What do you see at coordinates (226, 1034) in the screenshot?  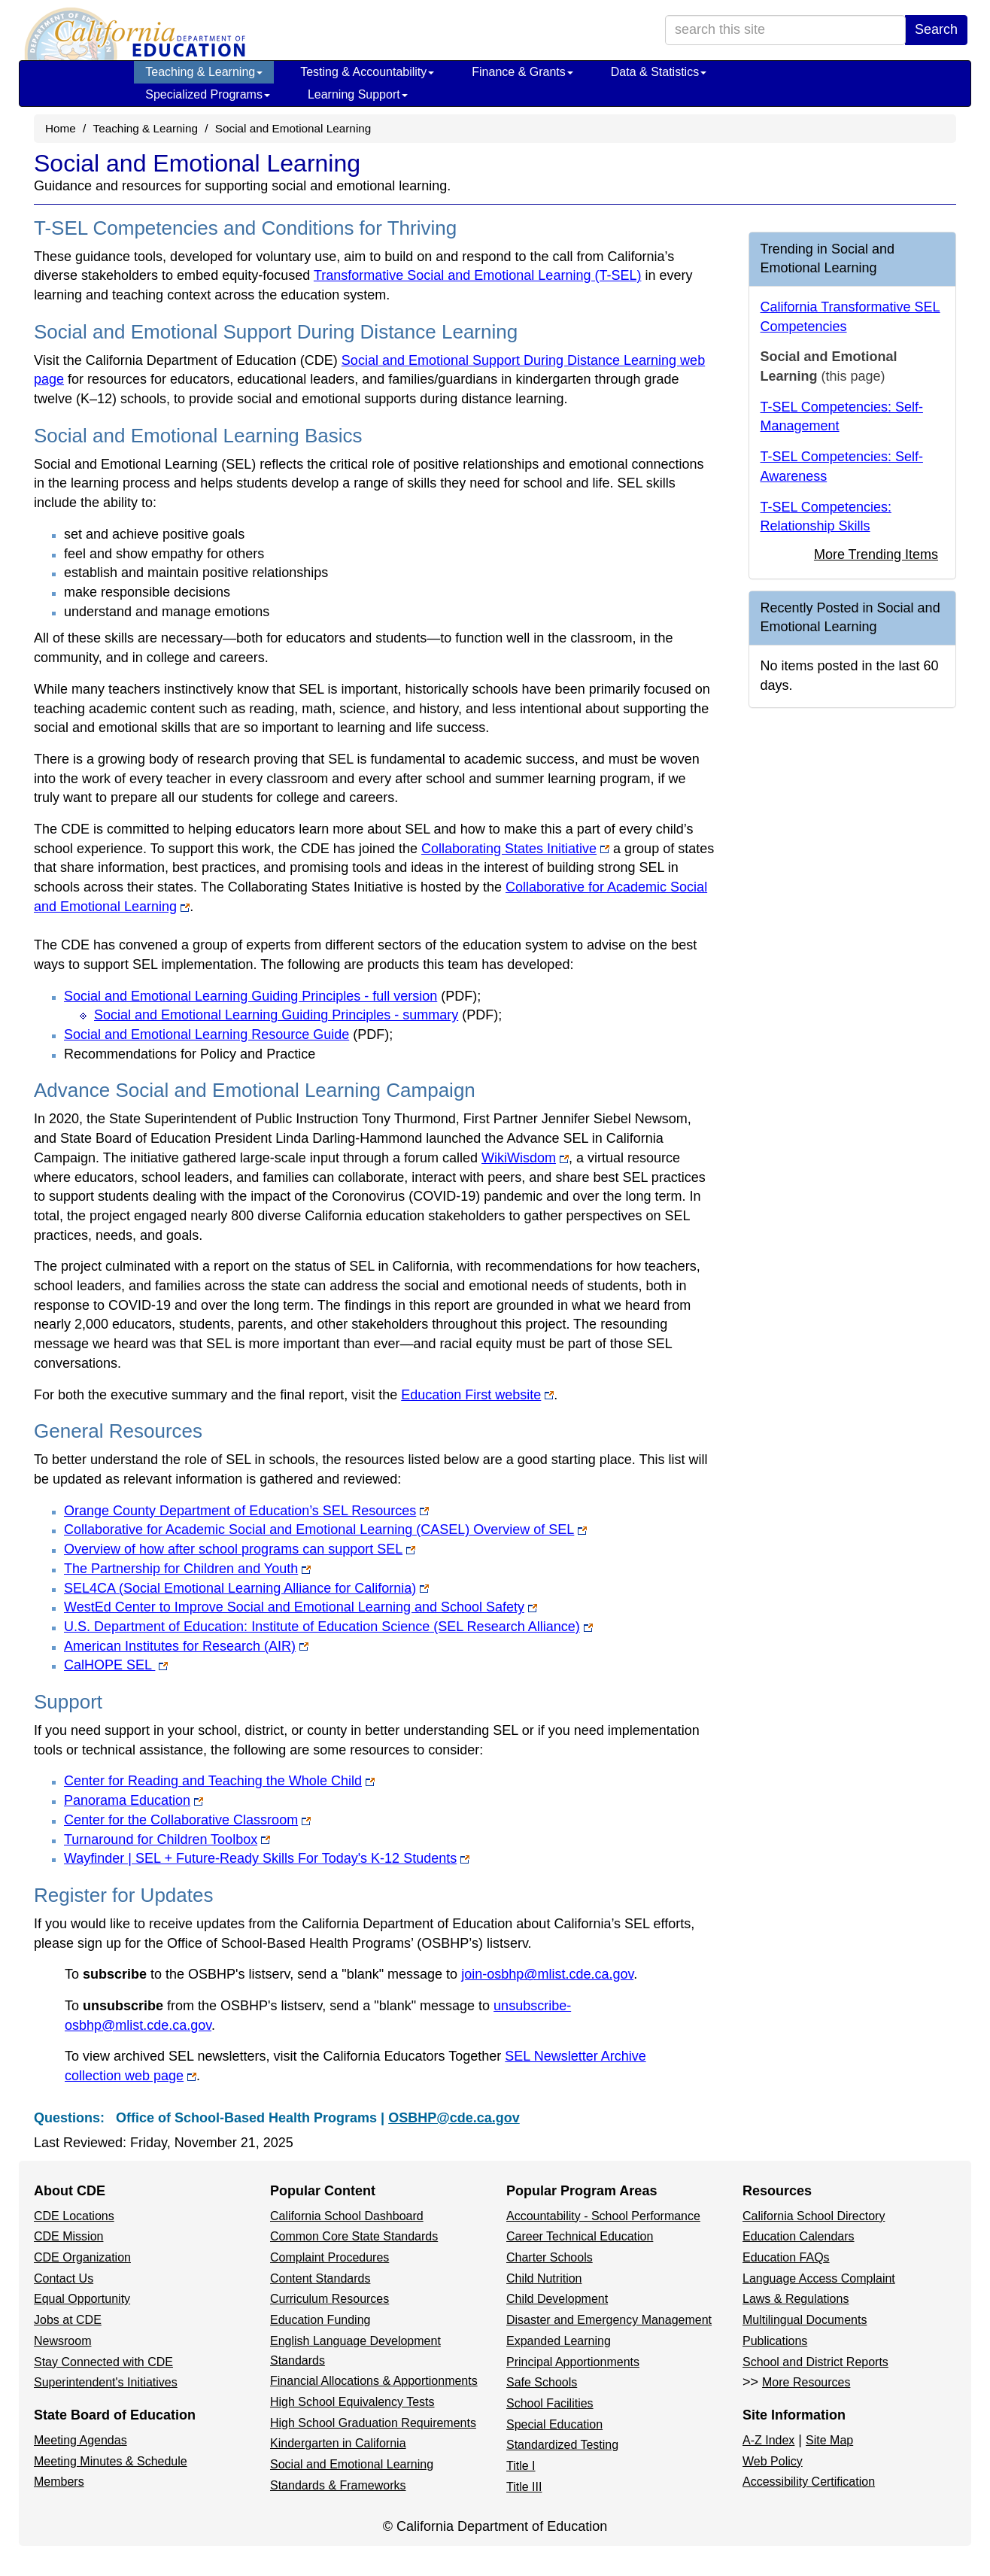 I see `Social and Emotional Learning Resource Guide` at bounding box center [226, 1034].